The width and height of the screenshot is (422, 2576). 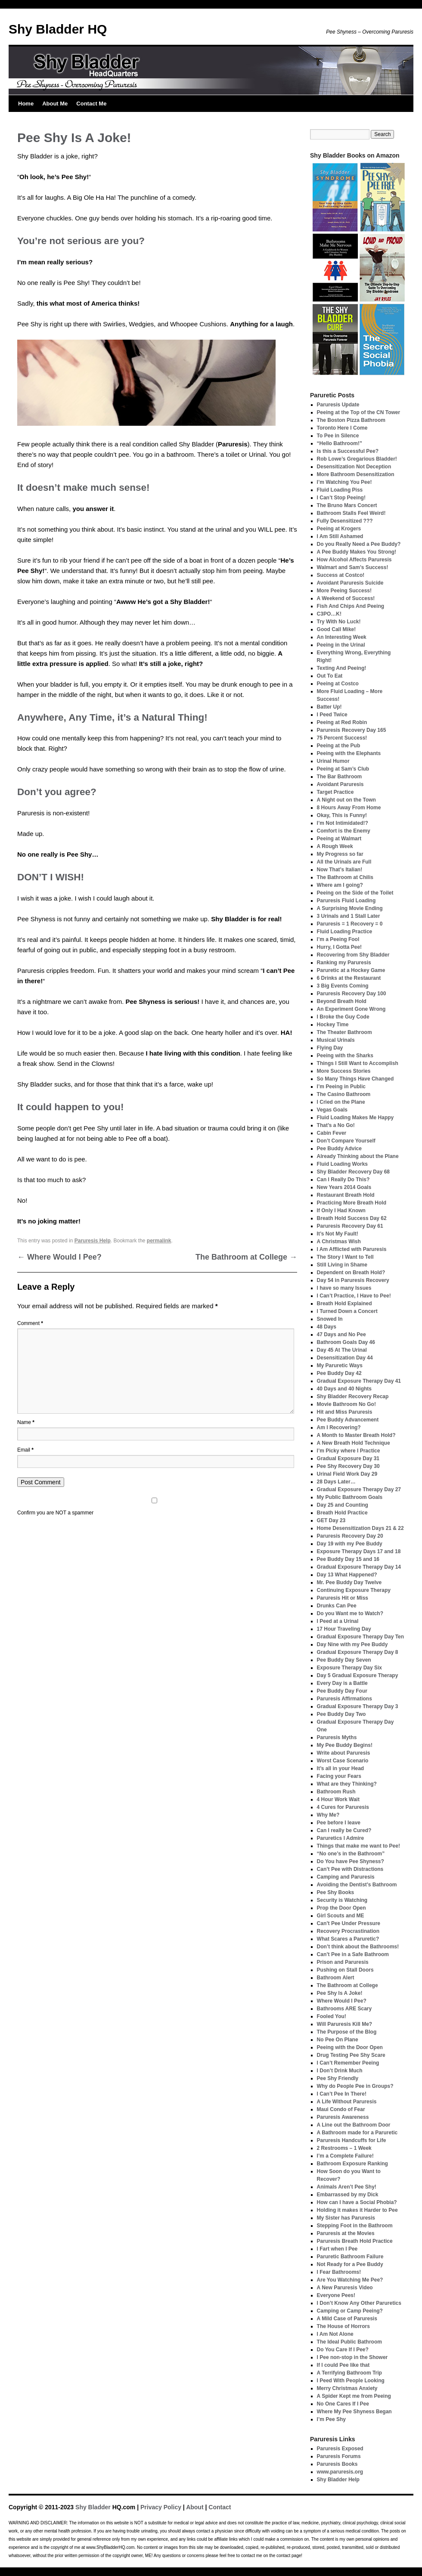 What do you see at coordinates (344, 1288) in the screenshot?
I see `I have so many Issues` at bounding box center [344, 1288].